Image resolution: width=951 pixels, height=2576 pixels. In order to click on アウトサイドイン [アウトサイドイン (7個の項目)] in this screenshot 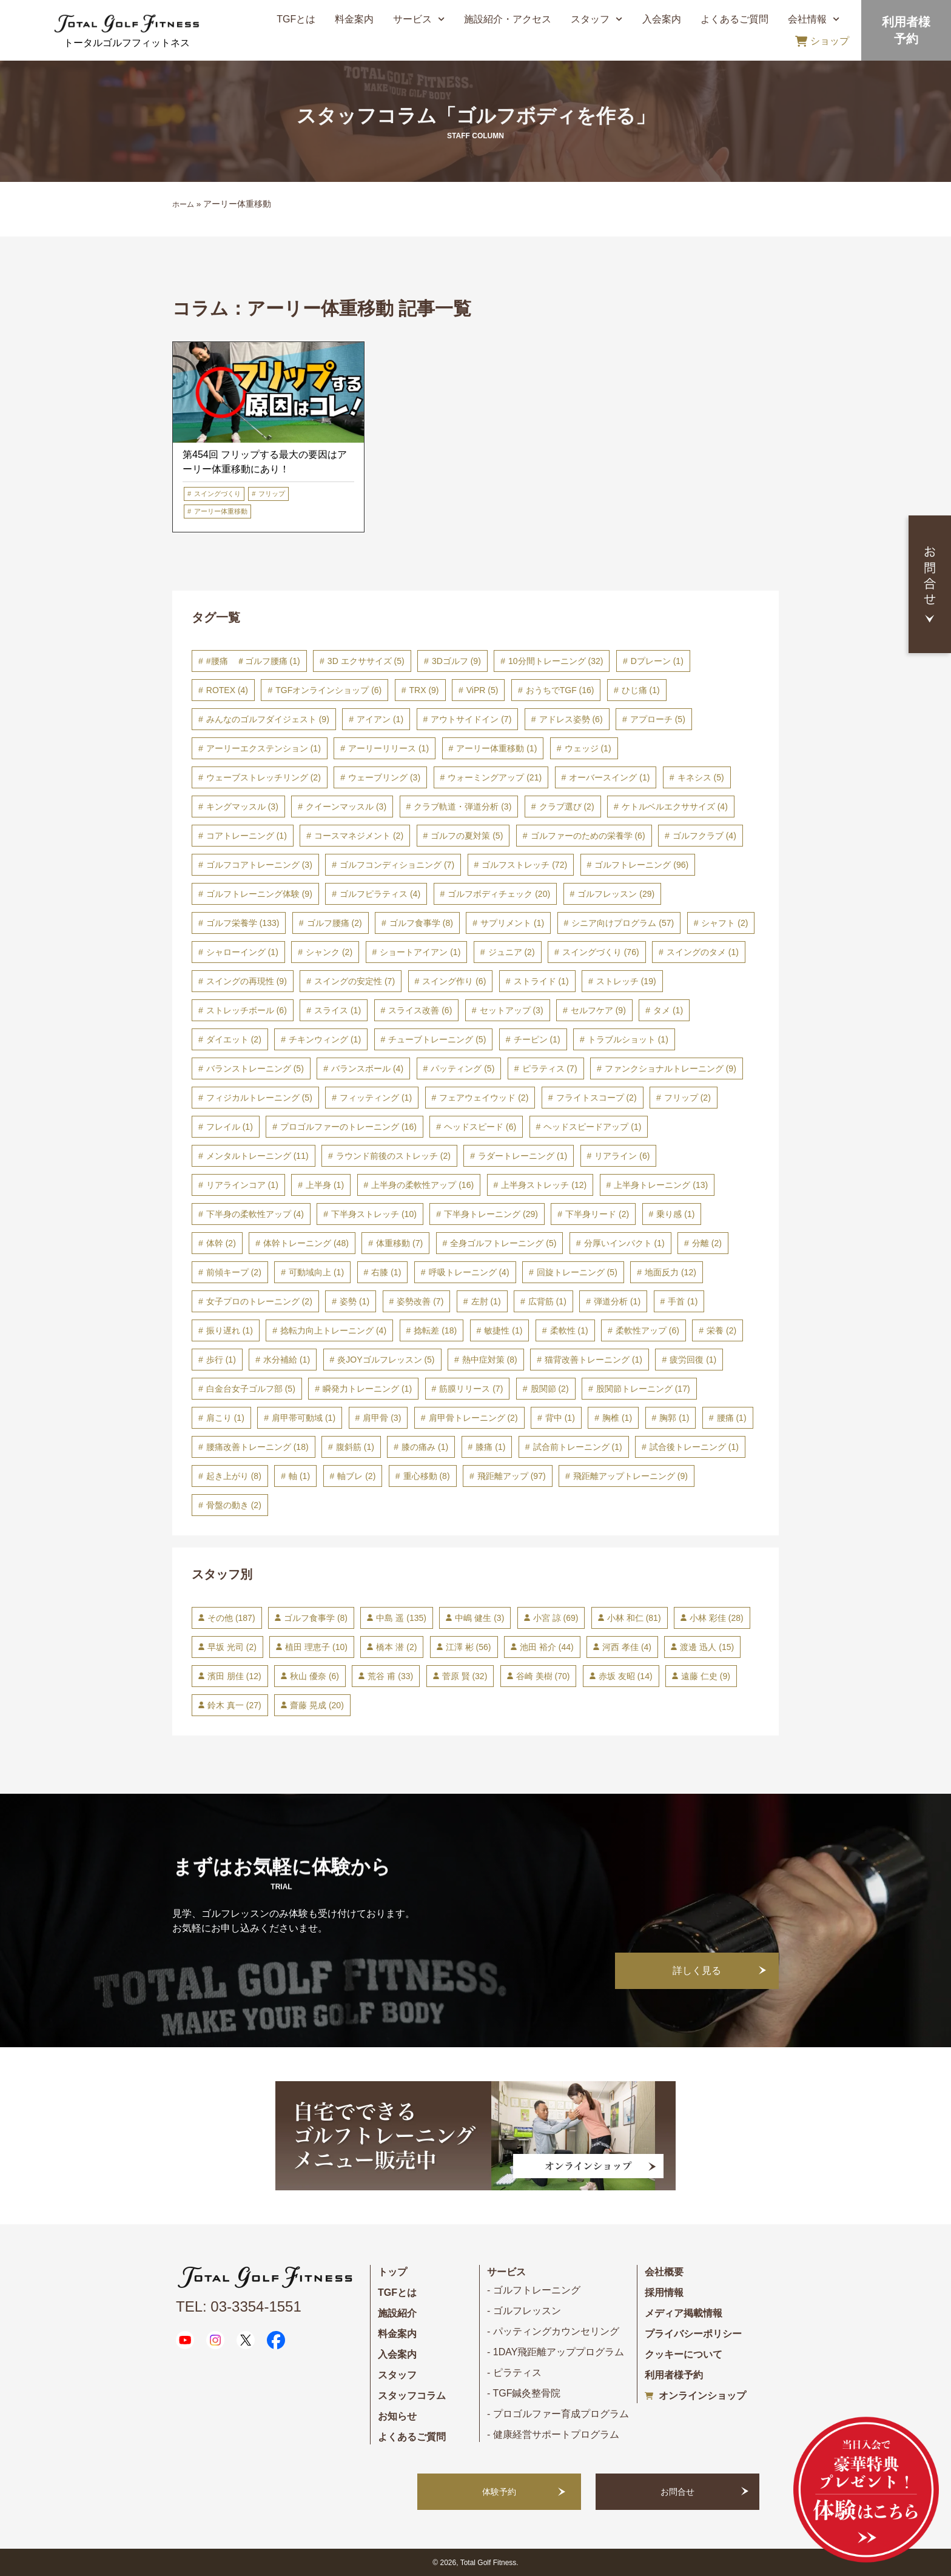, I will do `click(471, 719)`.